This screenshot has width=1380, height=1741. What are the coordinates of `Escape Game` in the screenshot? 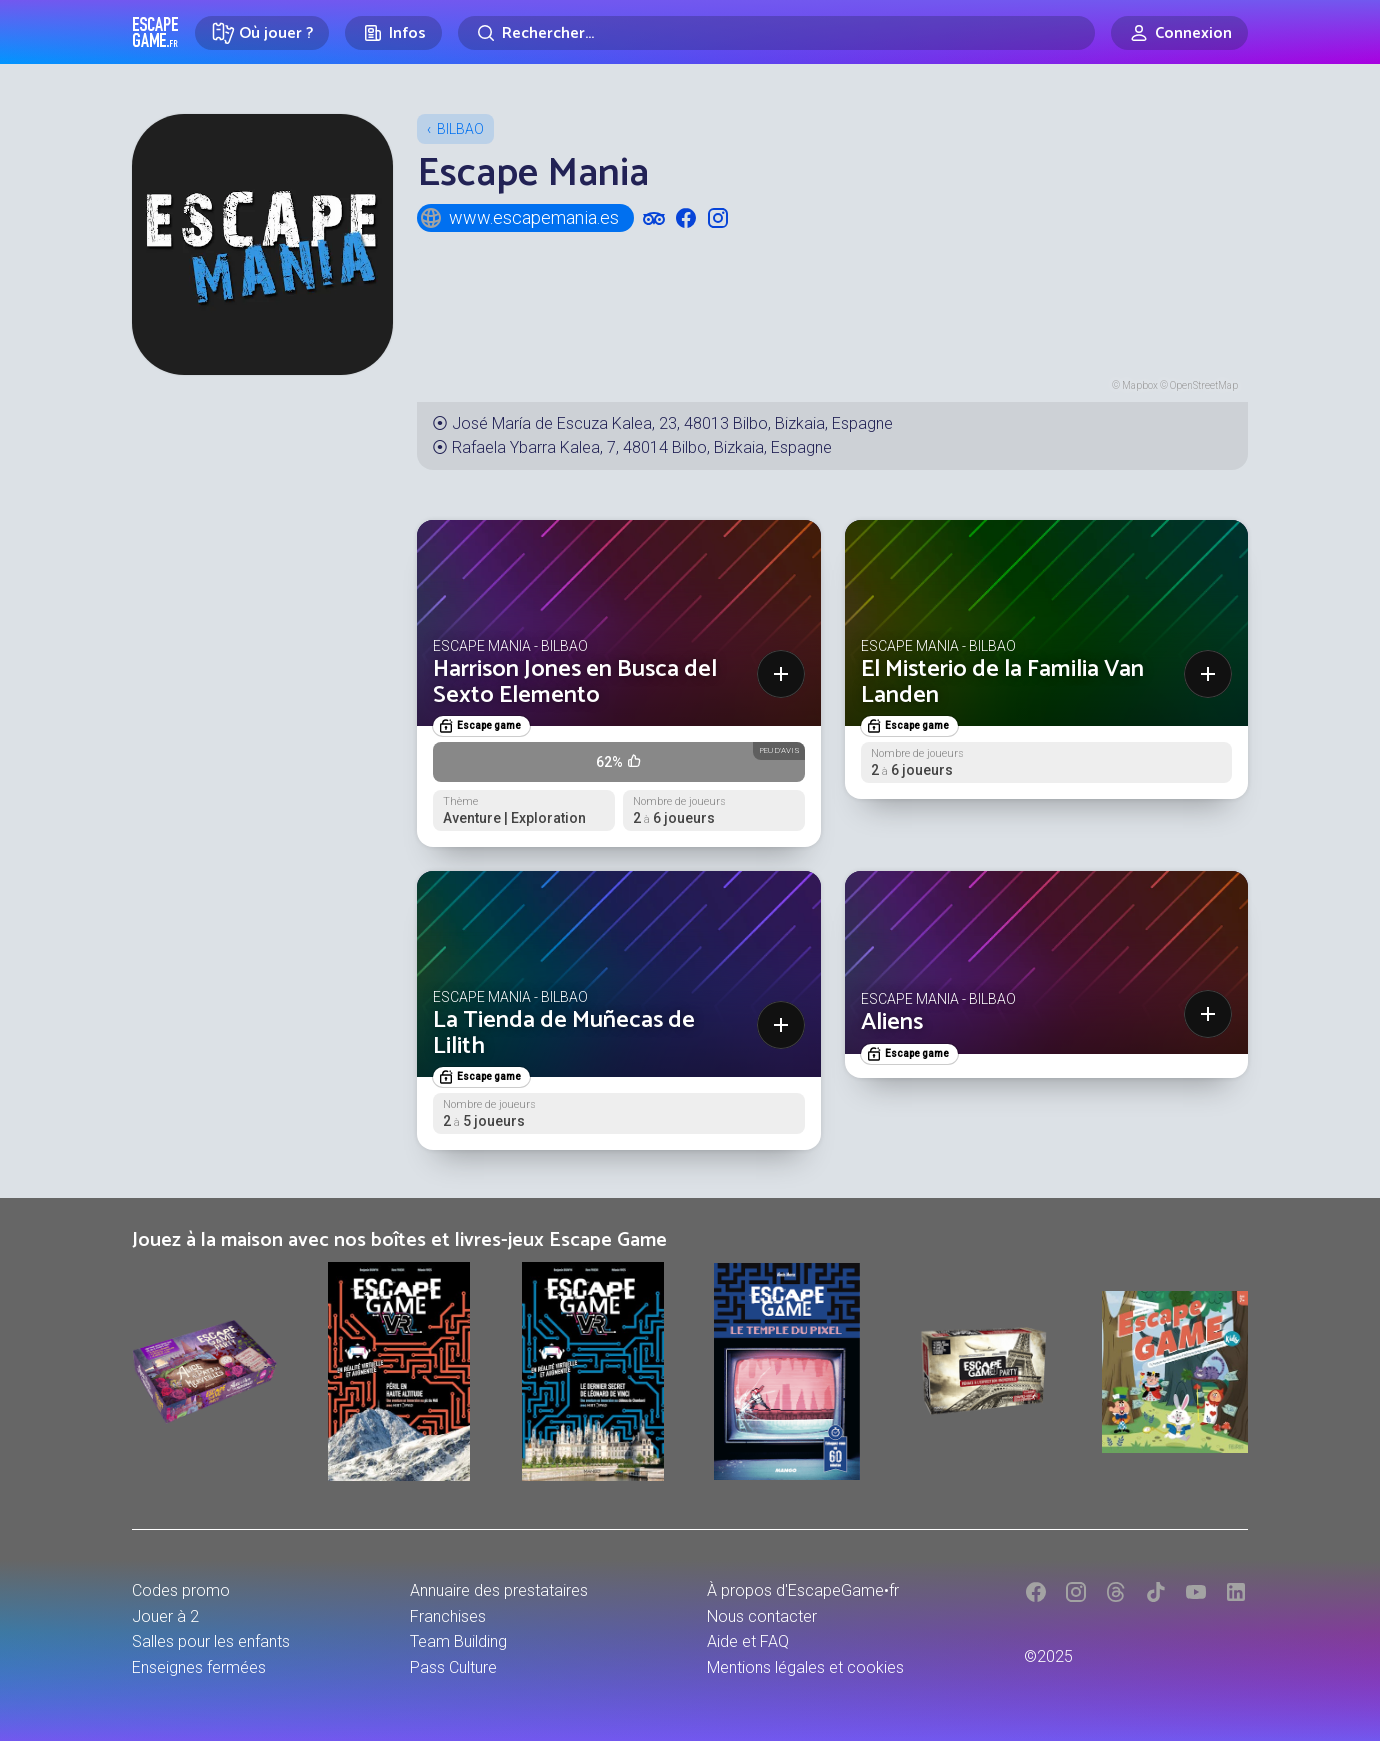 It's located at (155, 32).